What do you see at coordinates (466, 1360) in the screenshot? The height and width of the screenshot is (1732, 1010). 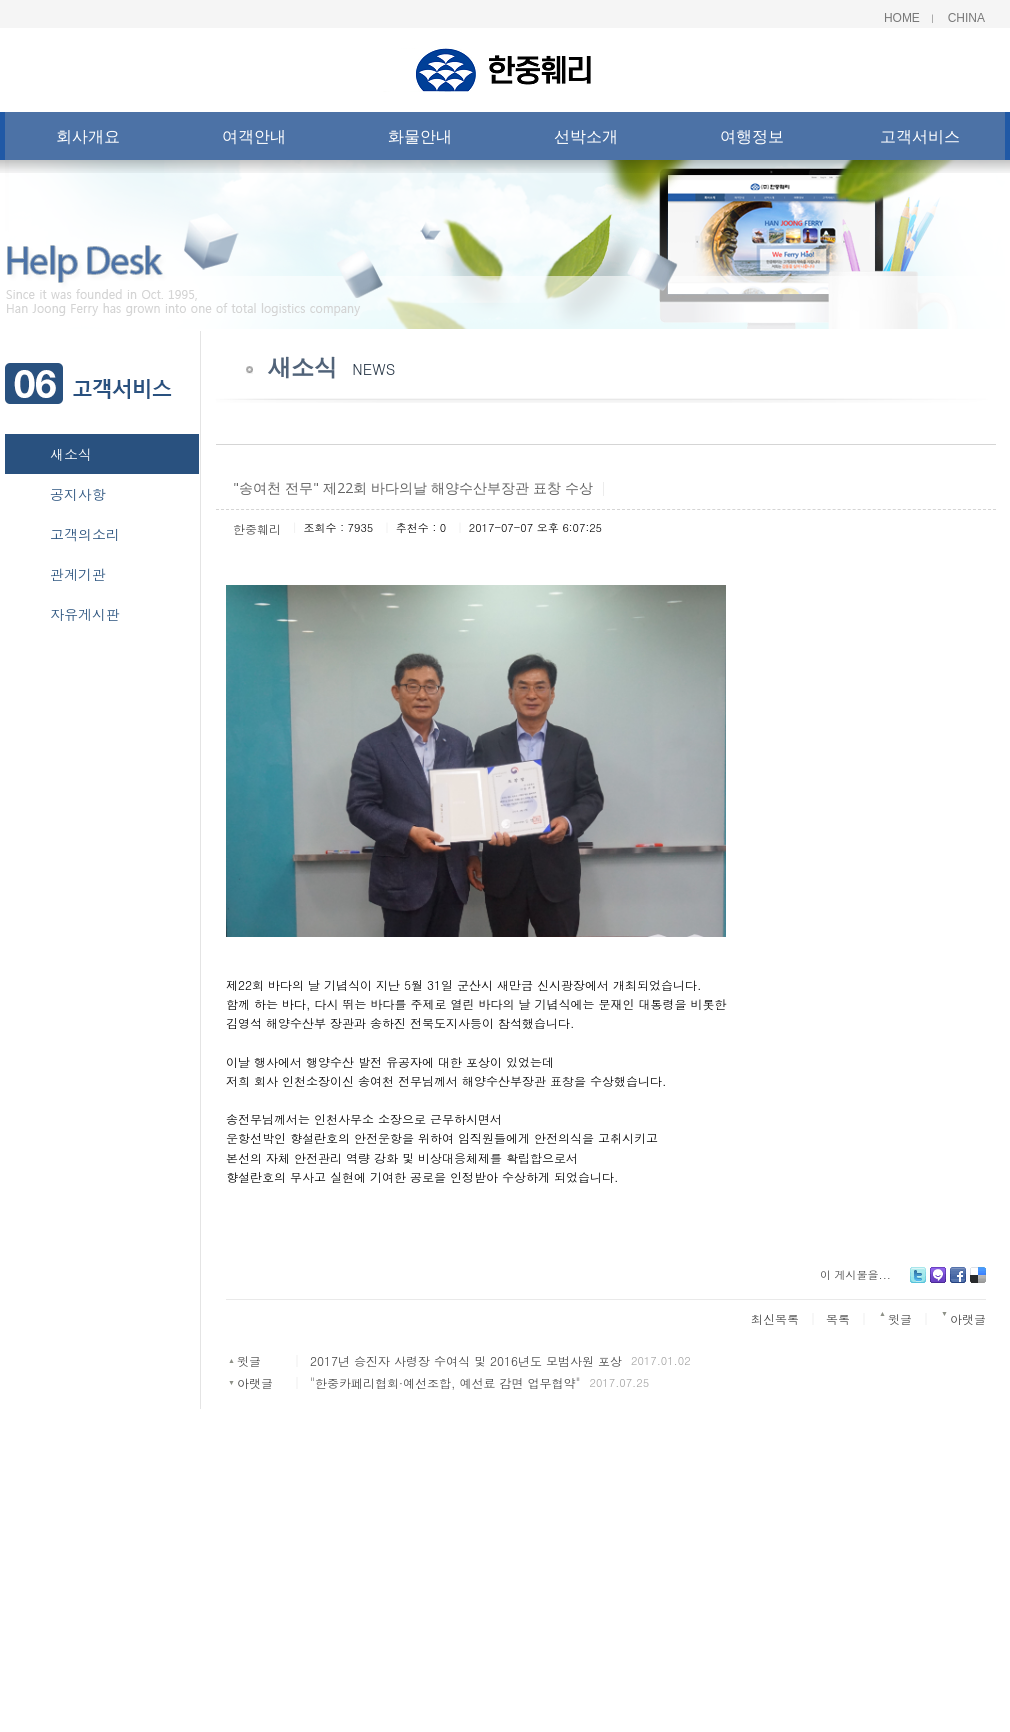 I see `2017년 승진자 사령장 수여식 및 2016년도 모범사원 포상` at bounding box center [466, 1360].